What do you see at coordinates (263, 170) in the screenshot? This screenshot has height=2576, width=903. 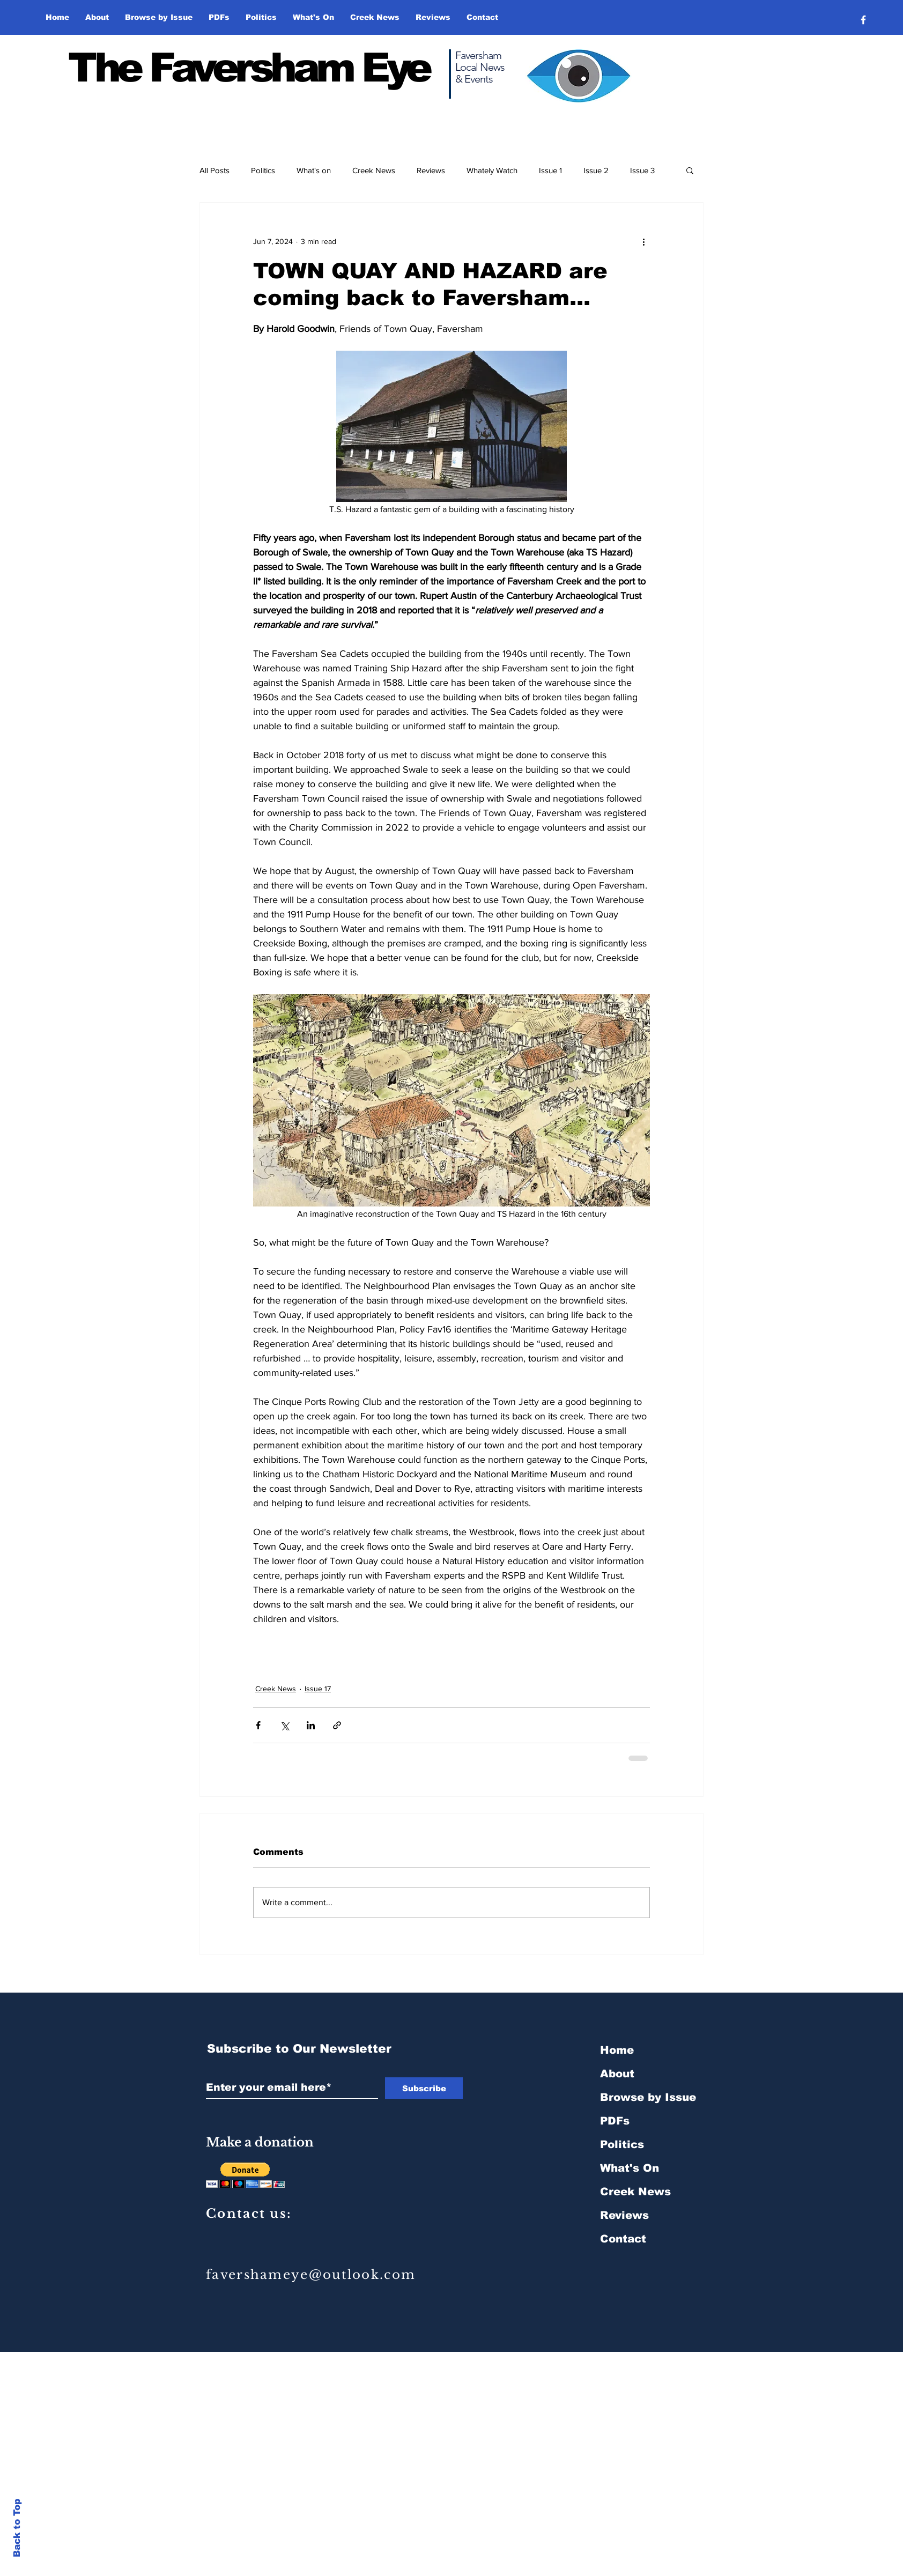 I see `Politics` at bounding box center [263, 170].